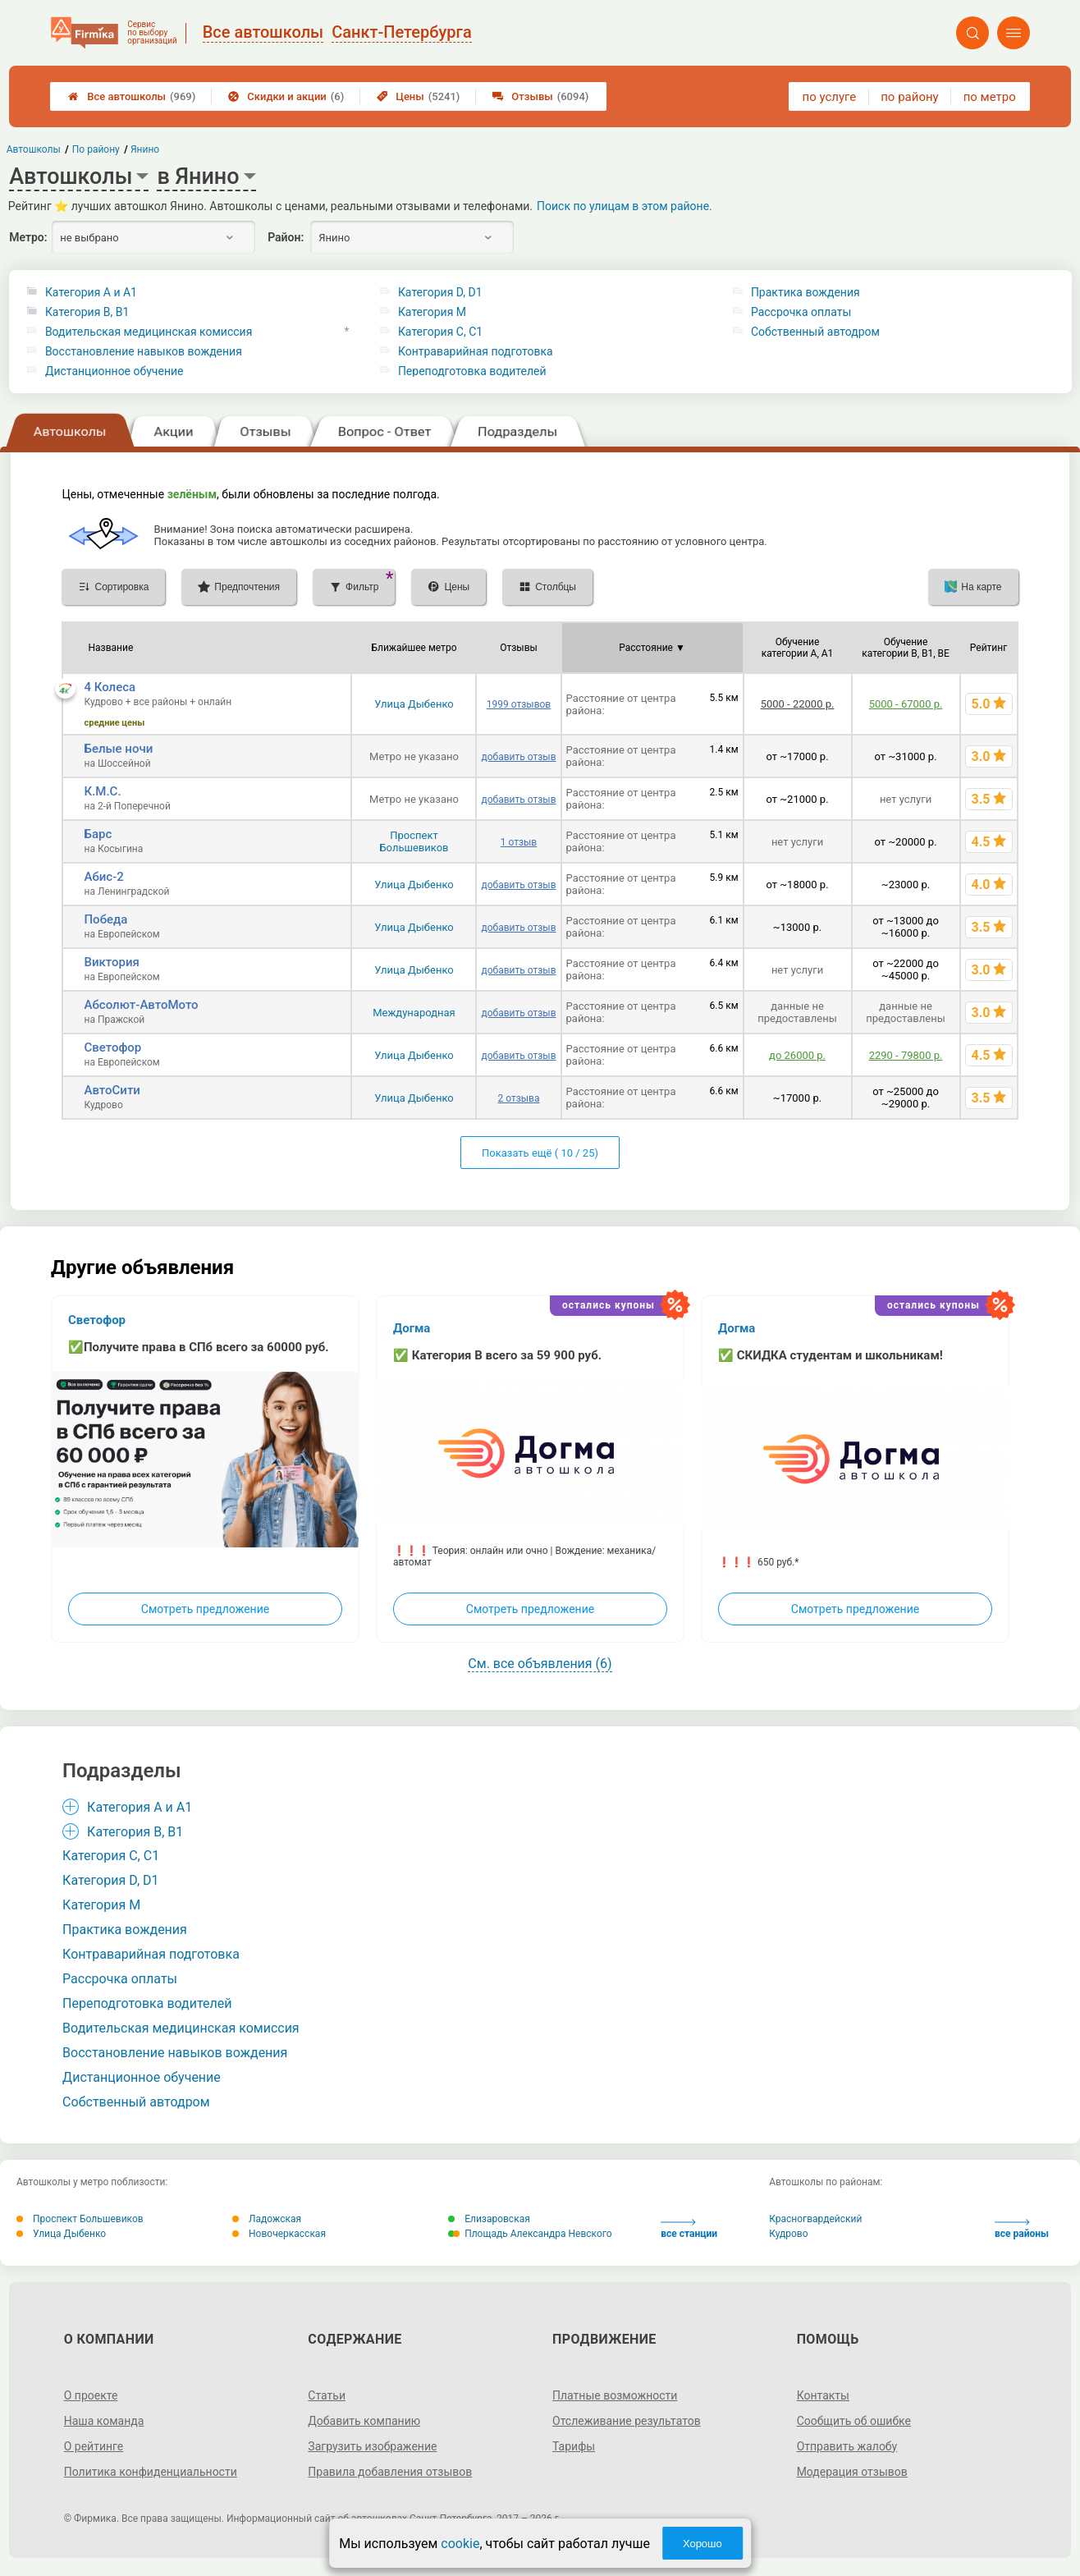 The image size is (1080, 2576). I want to click on 1 отзыв, so click(519, 842).